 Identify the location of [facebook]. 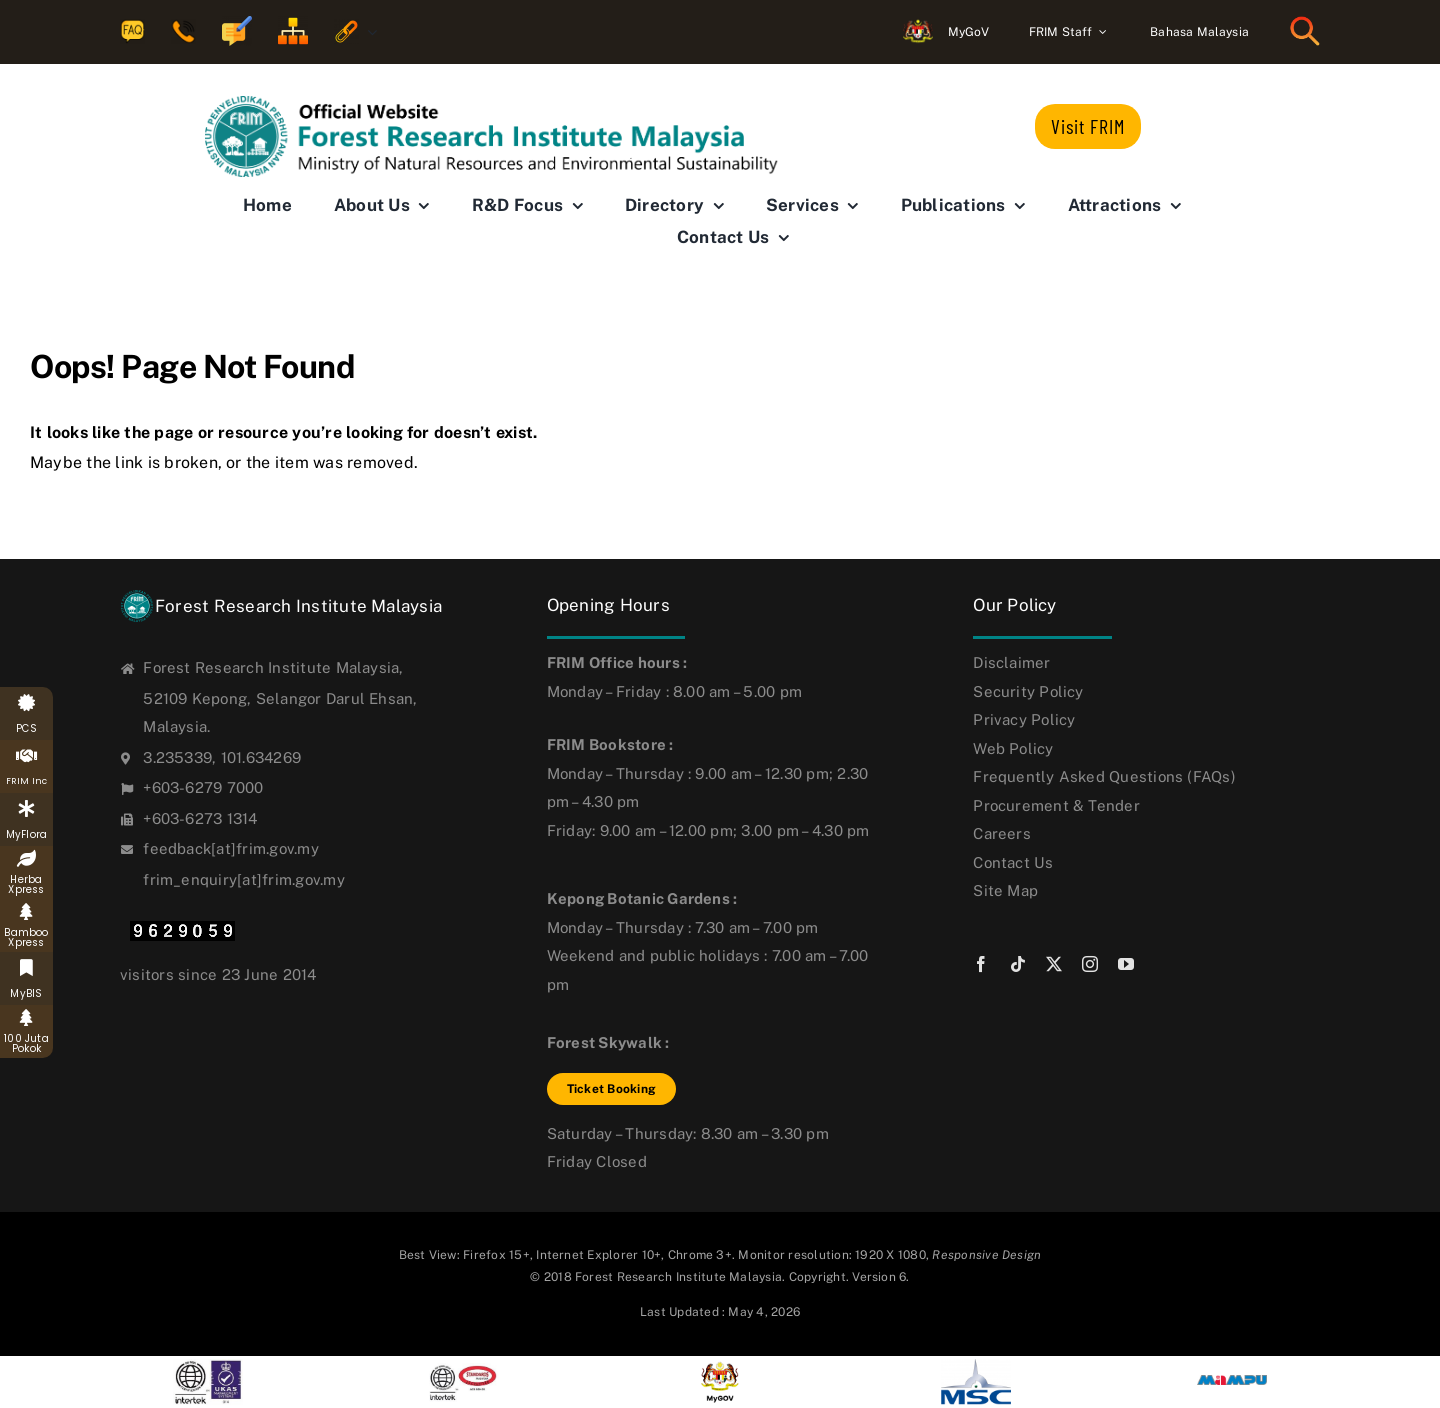
(981, 964).